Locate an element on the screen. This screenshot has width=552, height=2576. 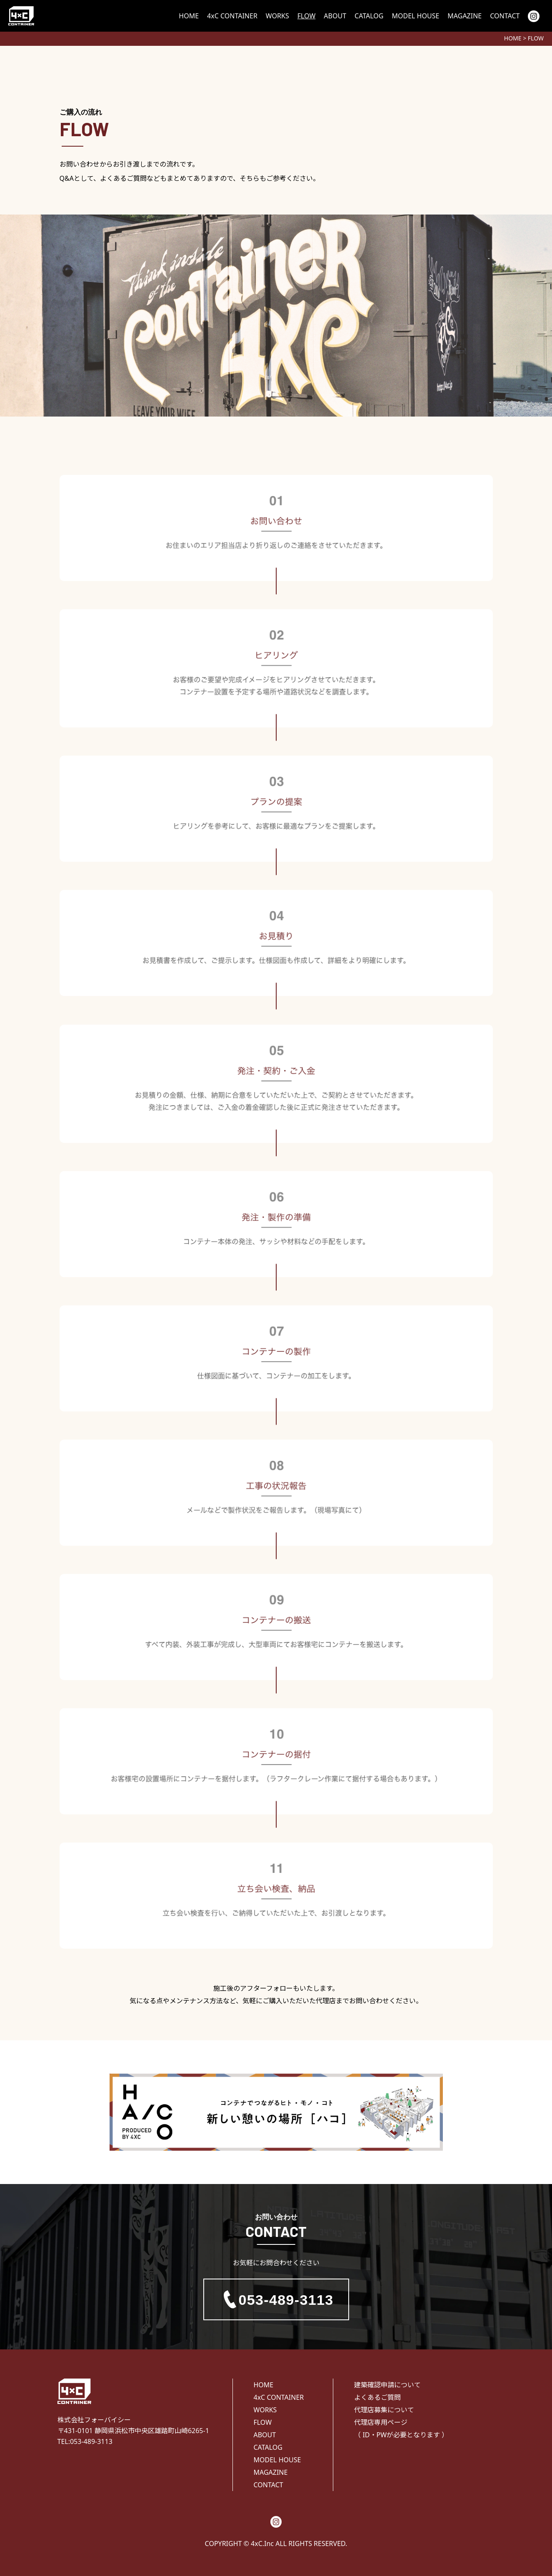
建築確認申請について is located at coordinates (387, 2384).